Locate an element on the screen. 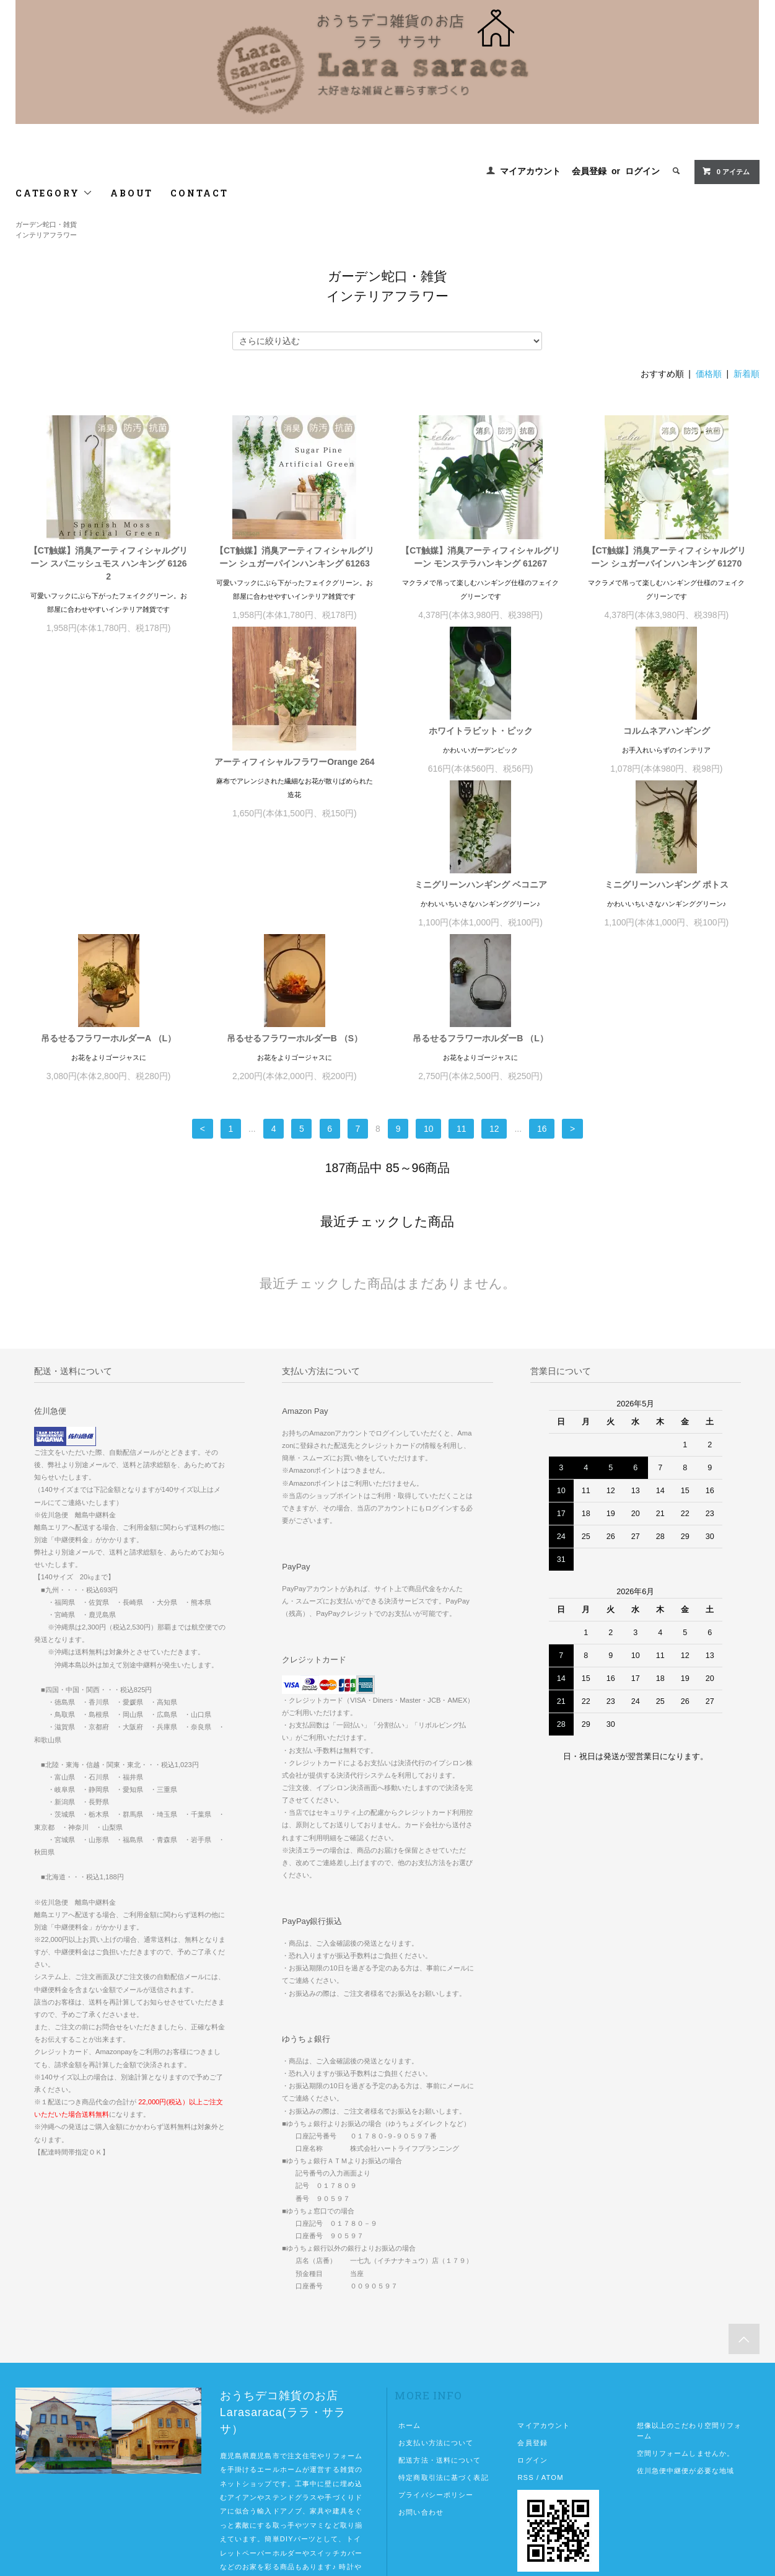 The image size is (775, 2576). 佐川急便中継便が必要な地域 is located at coordinates (686, 2374).